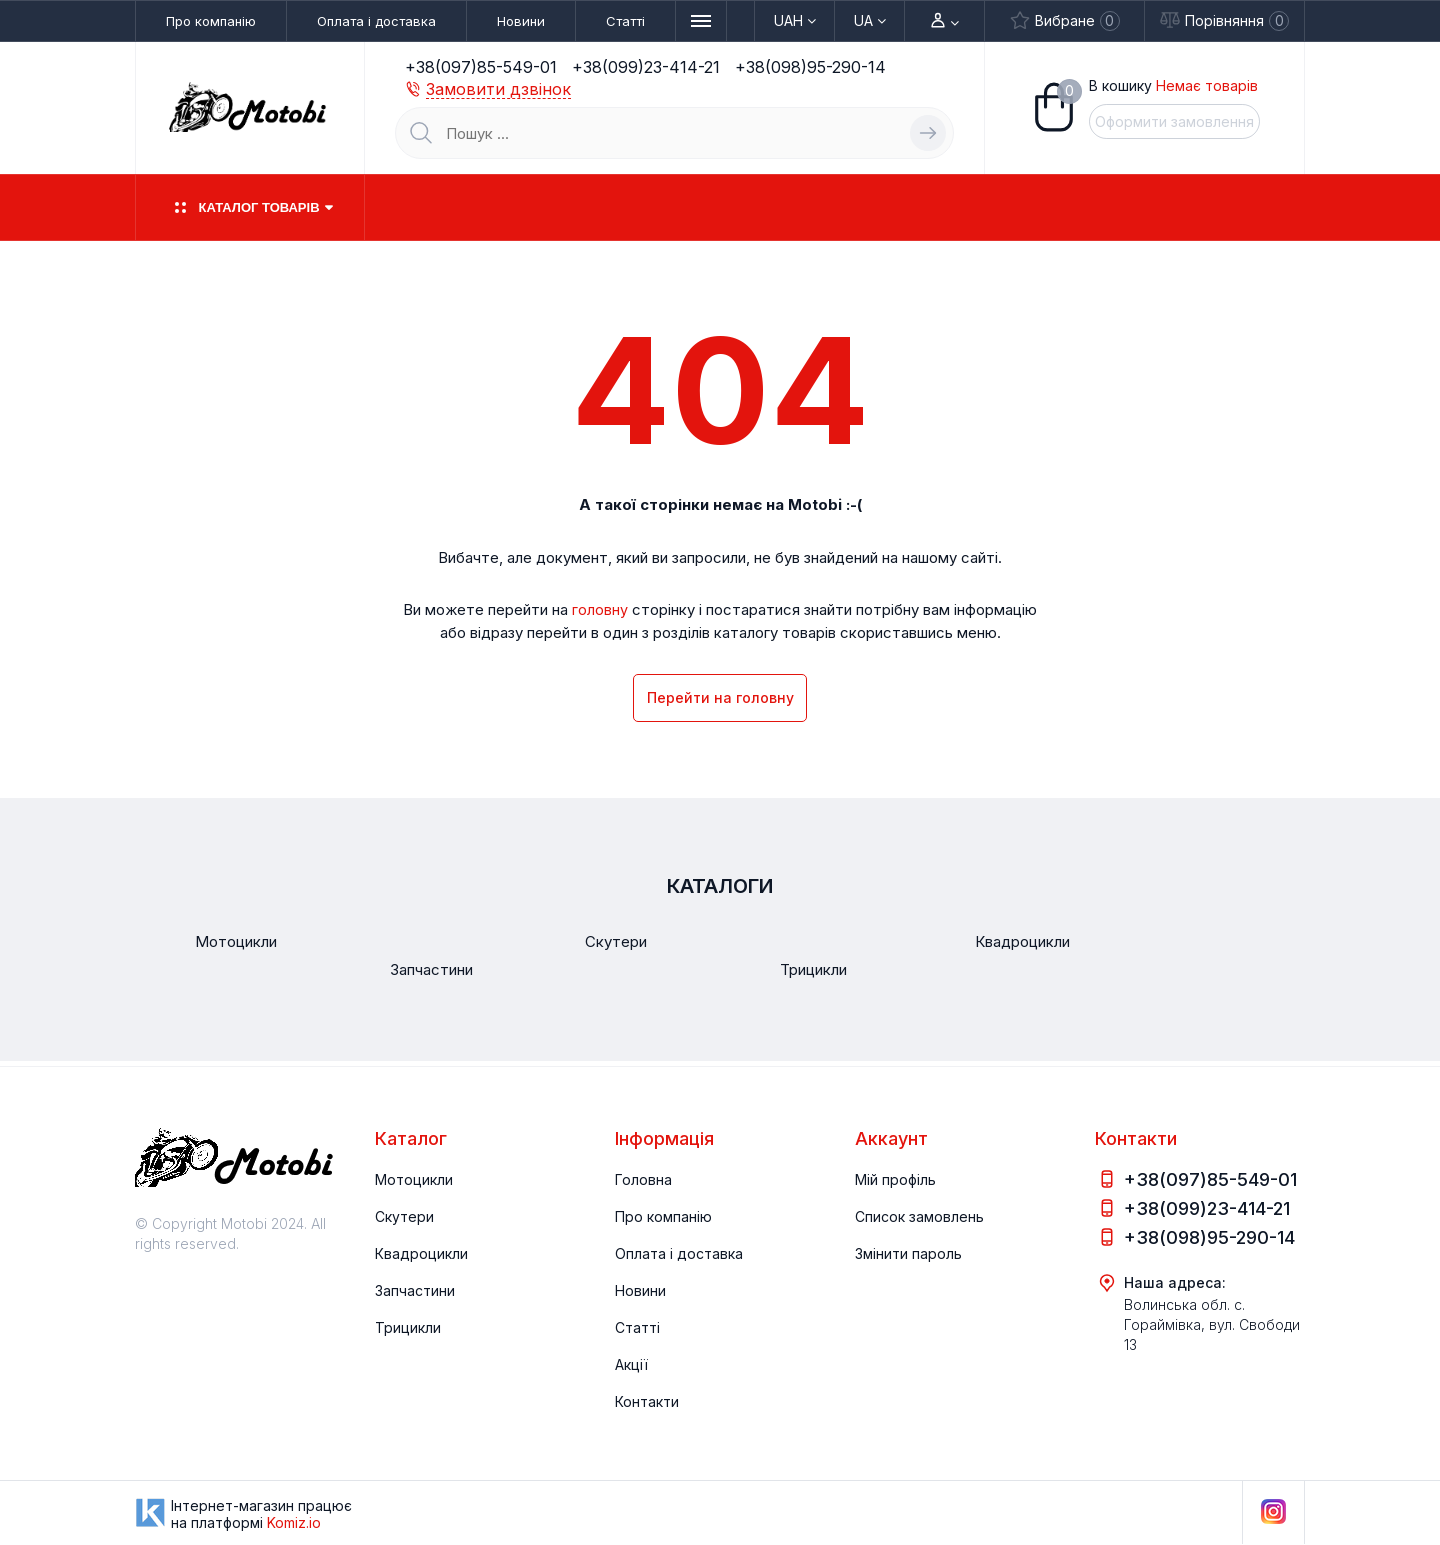 This screenshot has height=1545, width=1440. Describe the element at coordinates (521, 21) in the screenshot. I see `Новини` at that location.